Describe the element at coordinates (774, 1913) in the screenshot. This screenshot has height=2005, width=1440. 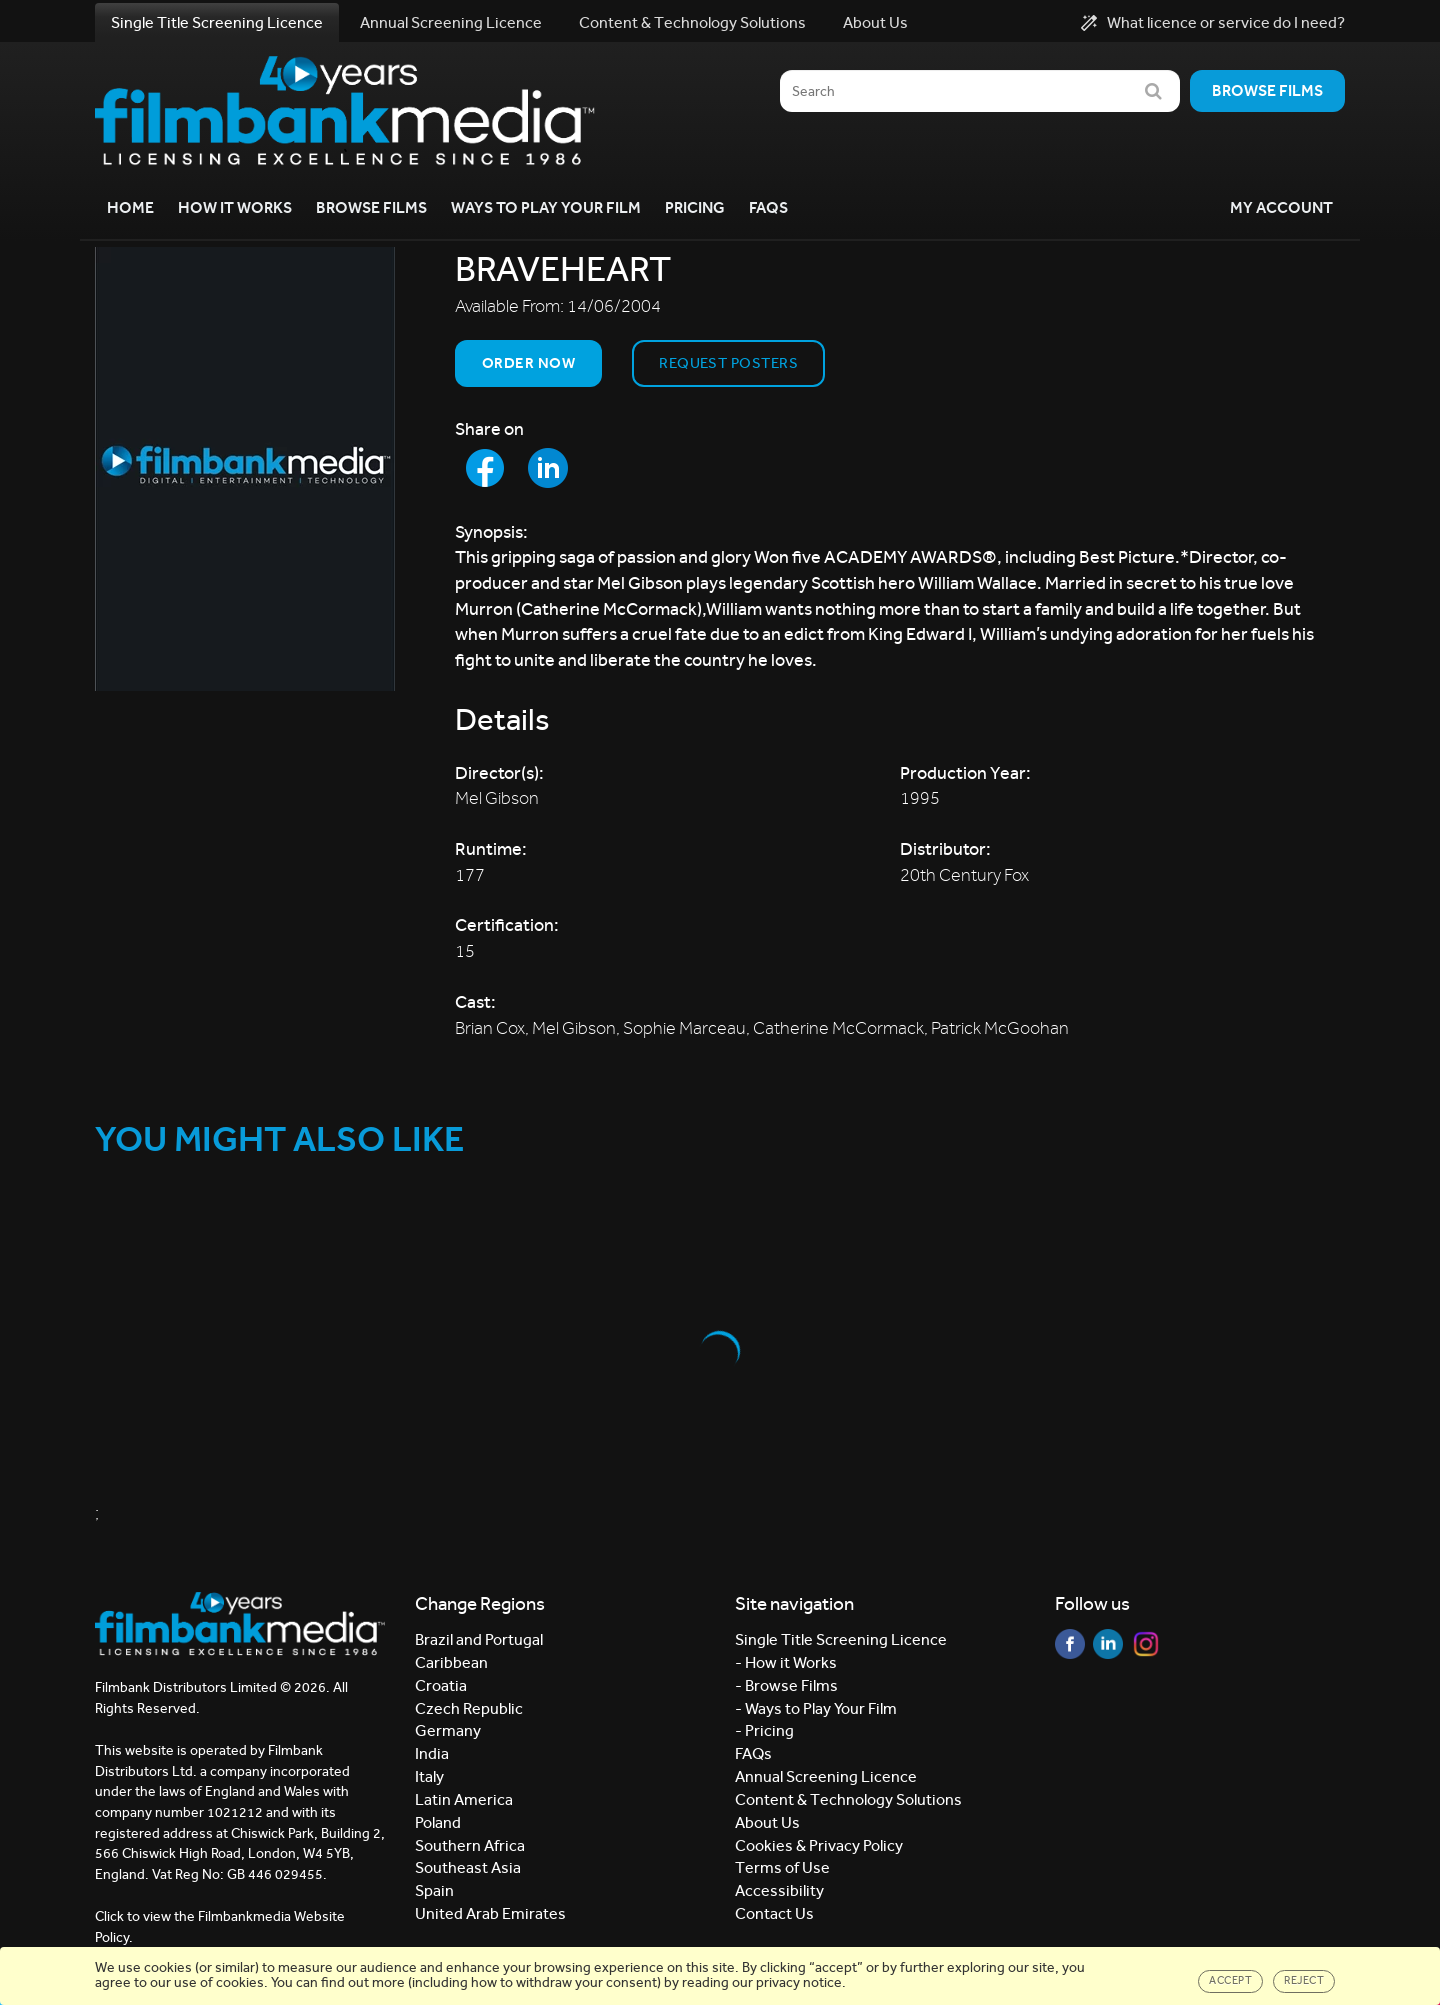
I see `Contact Us` at that location.